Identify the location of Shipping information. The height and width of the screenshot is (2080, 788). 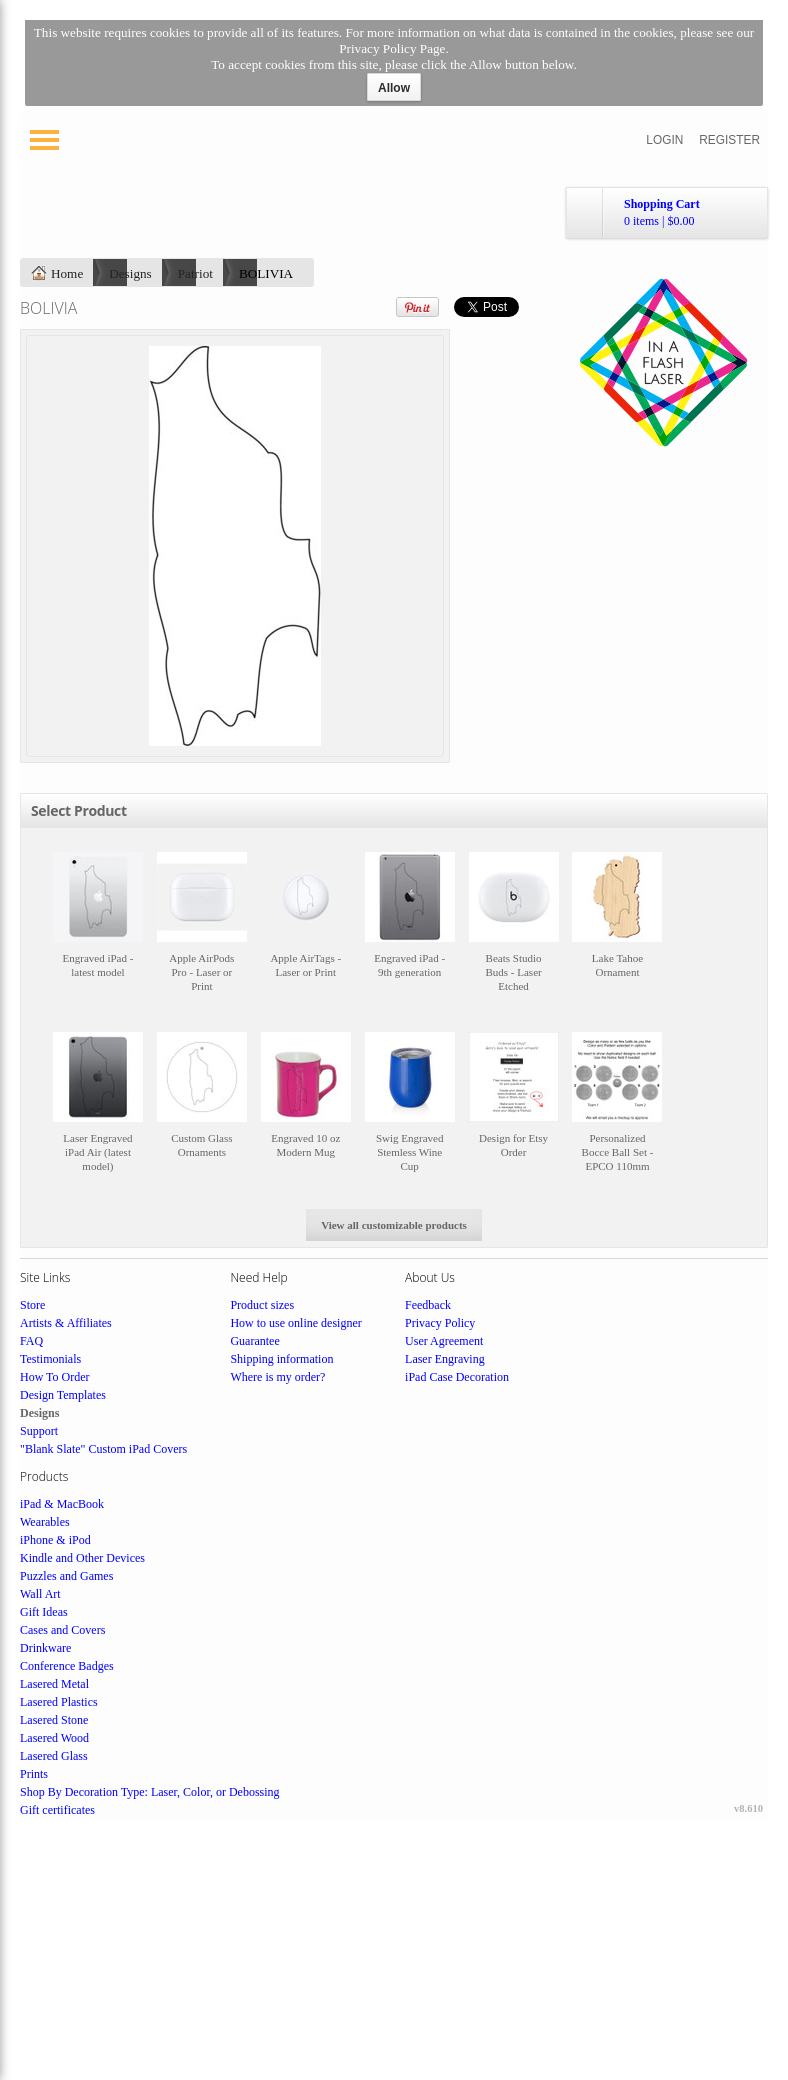
(281, 1359).